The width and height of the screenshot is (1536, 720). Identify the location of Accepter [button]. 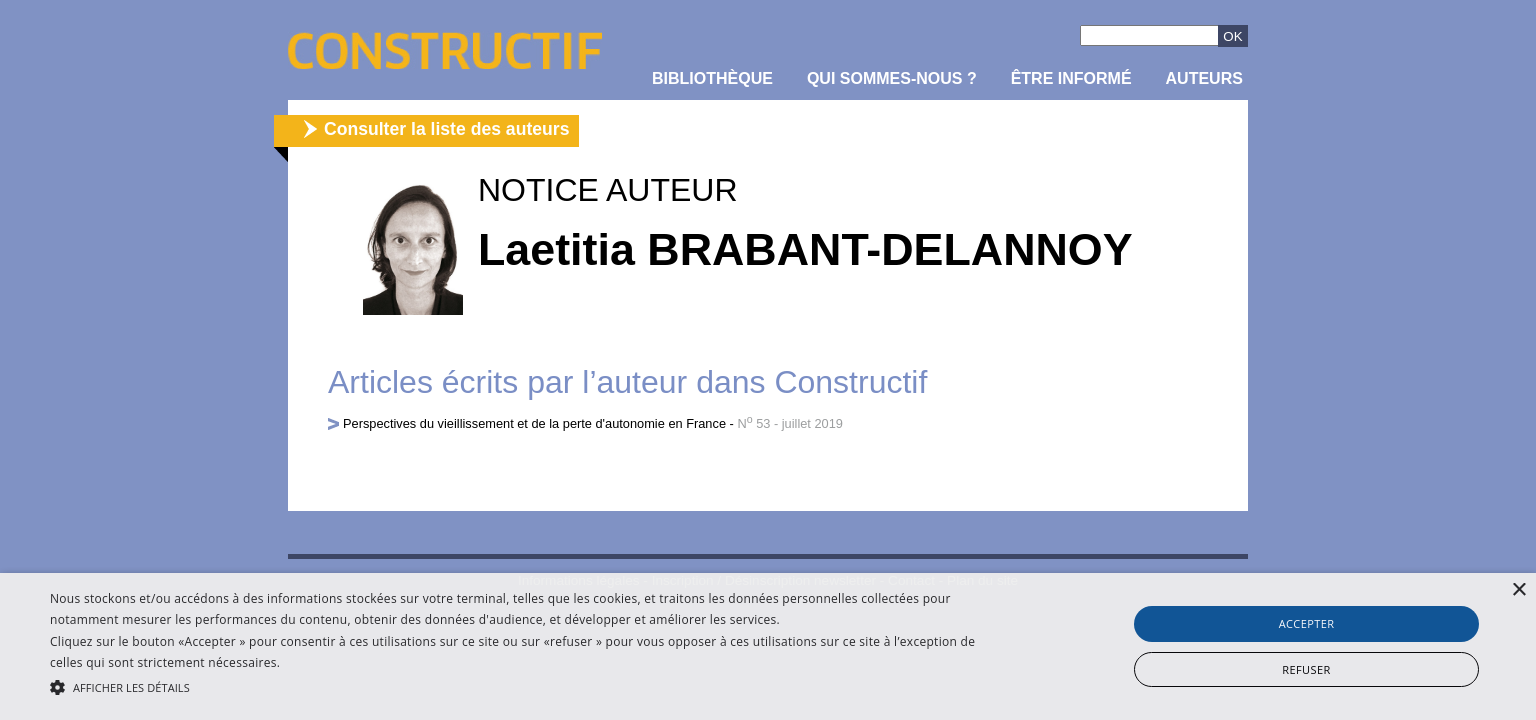
(1307, 623).